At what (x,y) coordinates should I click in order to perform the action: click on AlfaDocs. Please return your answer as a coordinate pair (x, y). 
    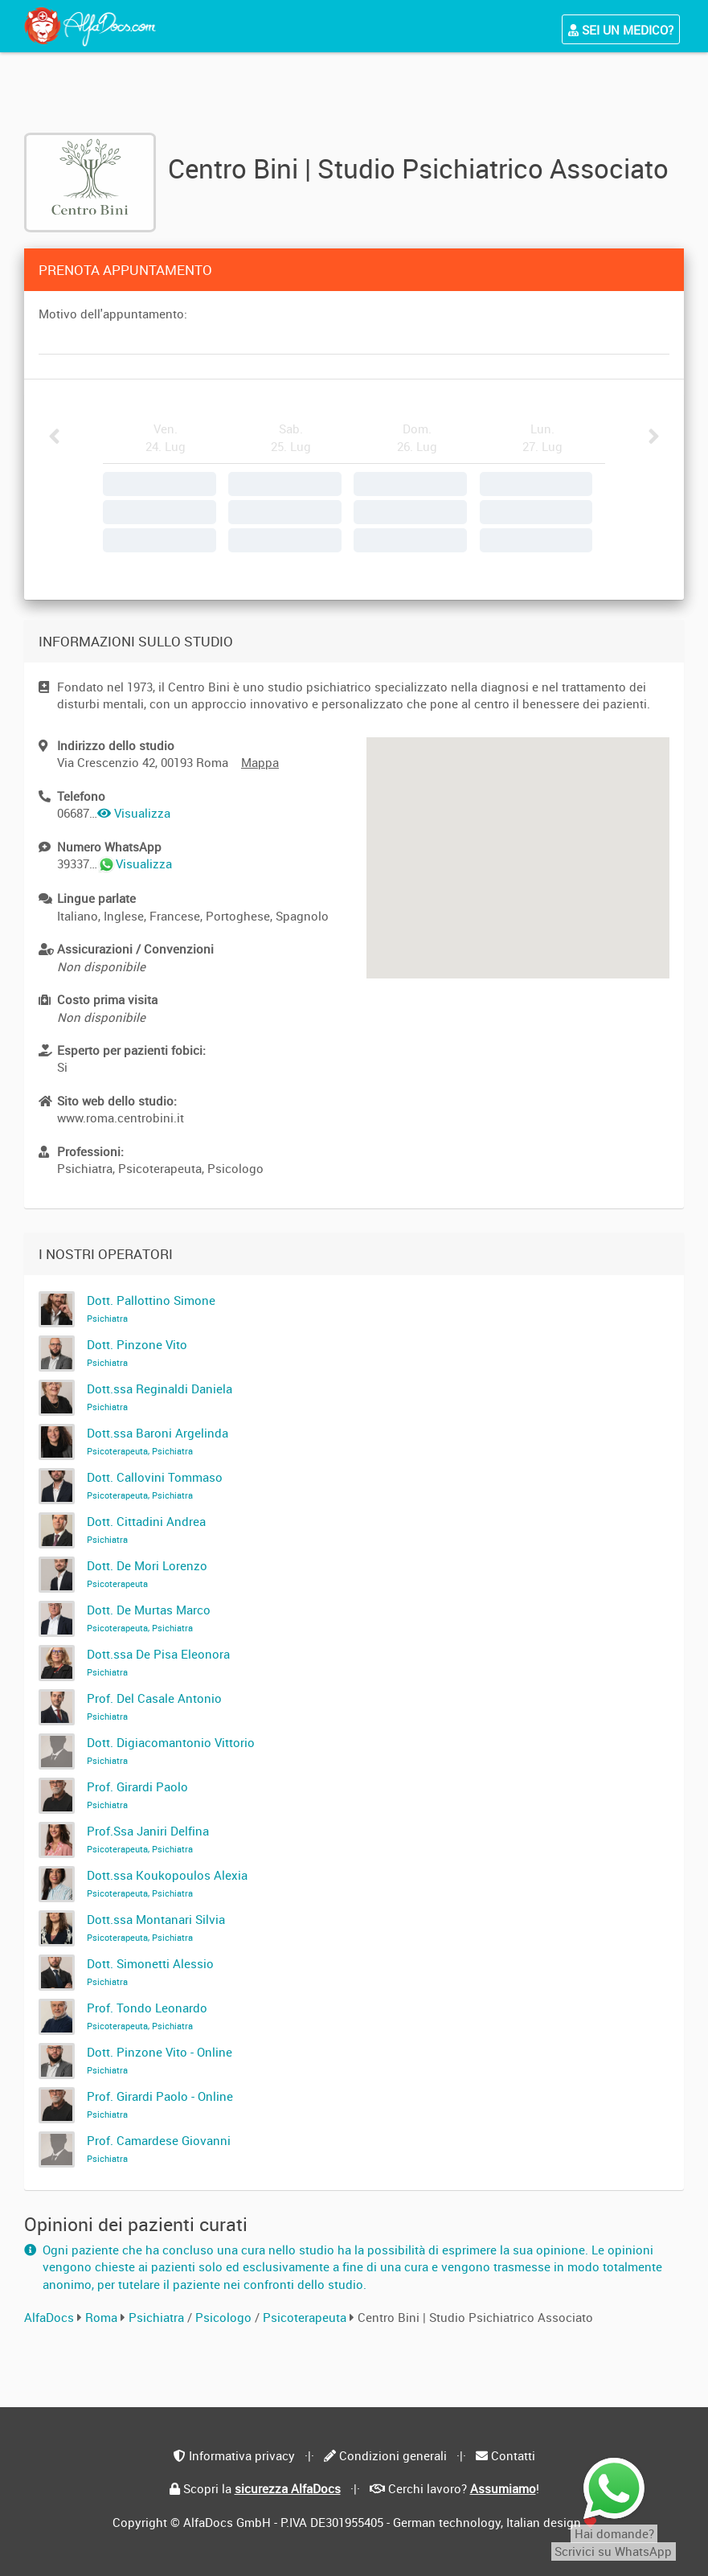
    Looking at the image, I should click on (49, 2317).